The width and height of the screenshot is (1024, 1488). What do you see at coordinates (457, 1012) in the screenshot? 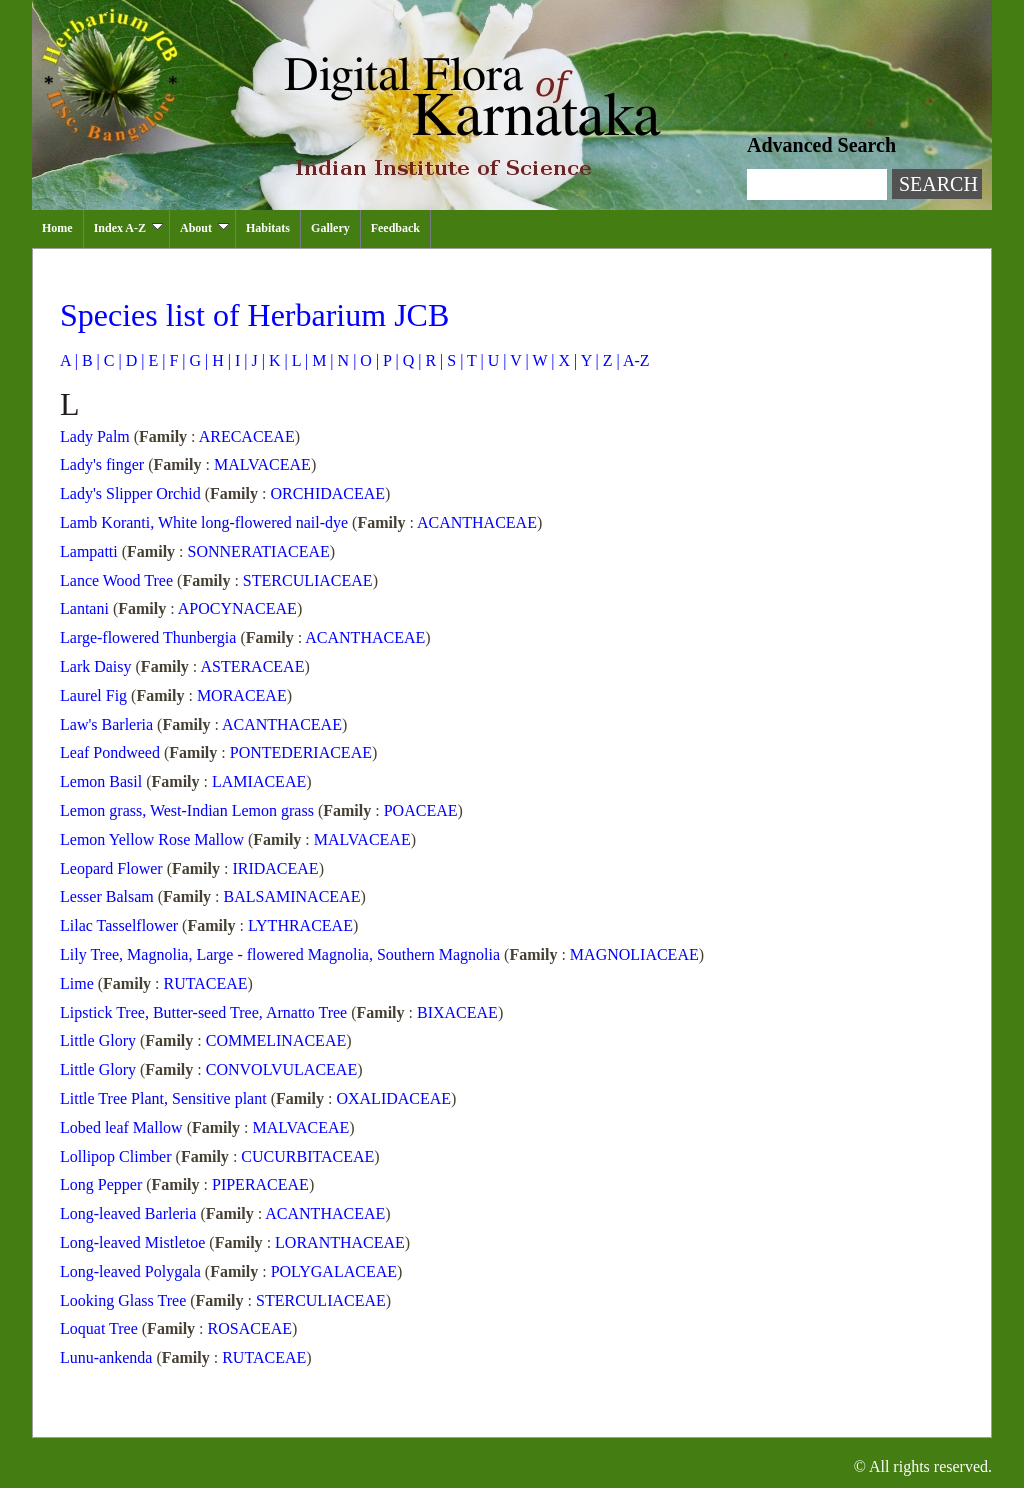
I see `BIXACEAE` at bounding box center [457, 1012].